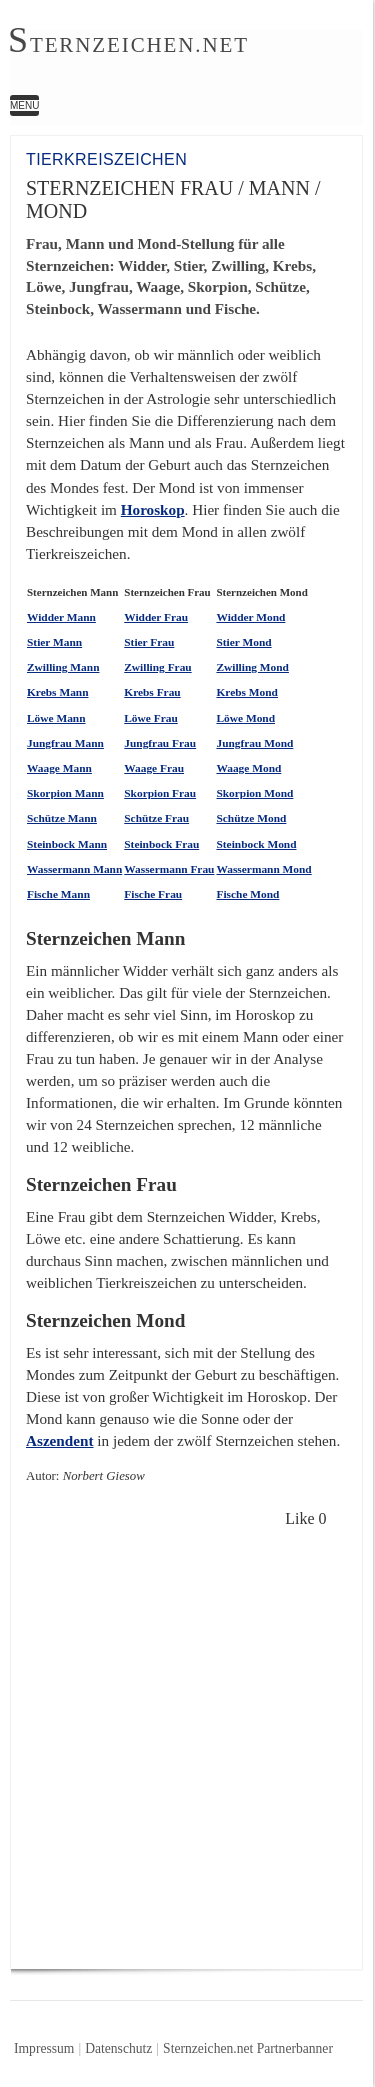 The image size is (375, 2087). Describe the element at coordinates (59, 768) in the screenshot. I see `Waage Mann` at that location.